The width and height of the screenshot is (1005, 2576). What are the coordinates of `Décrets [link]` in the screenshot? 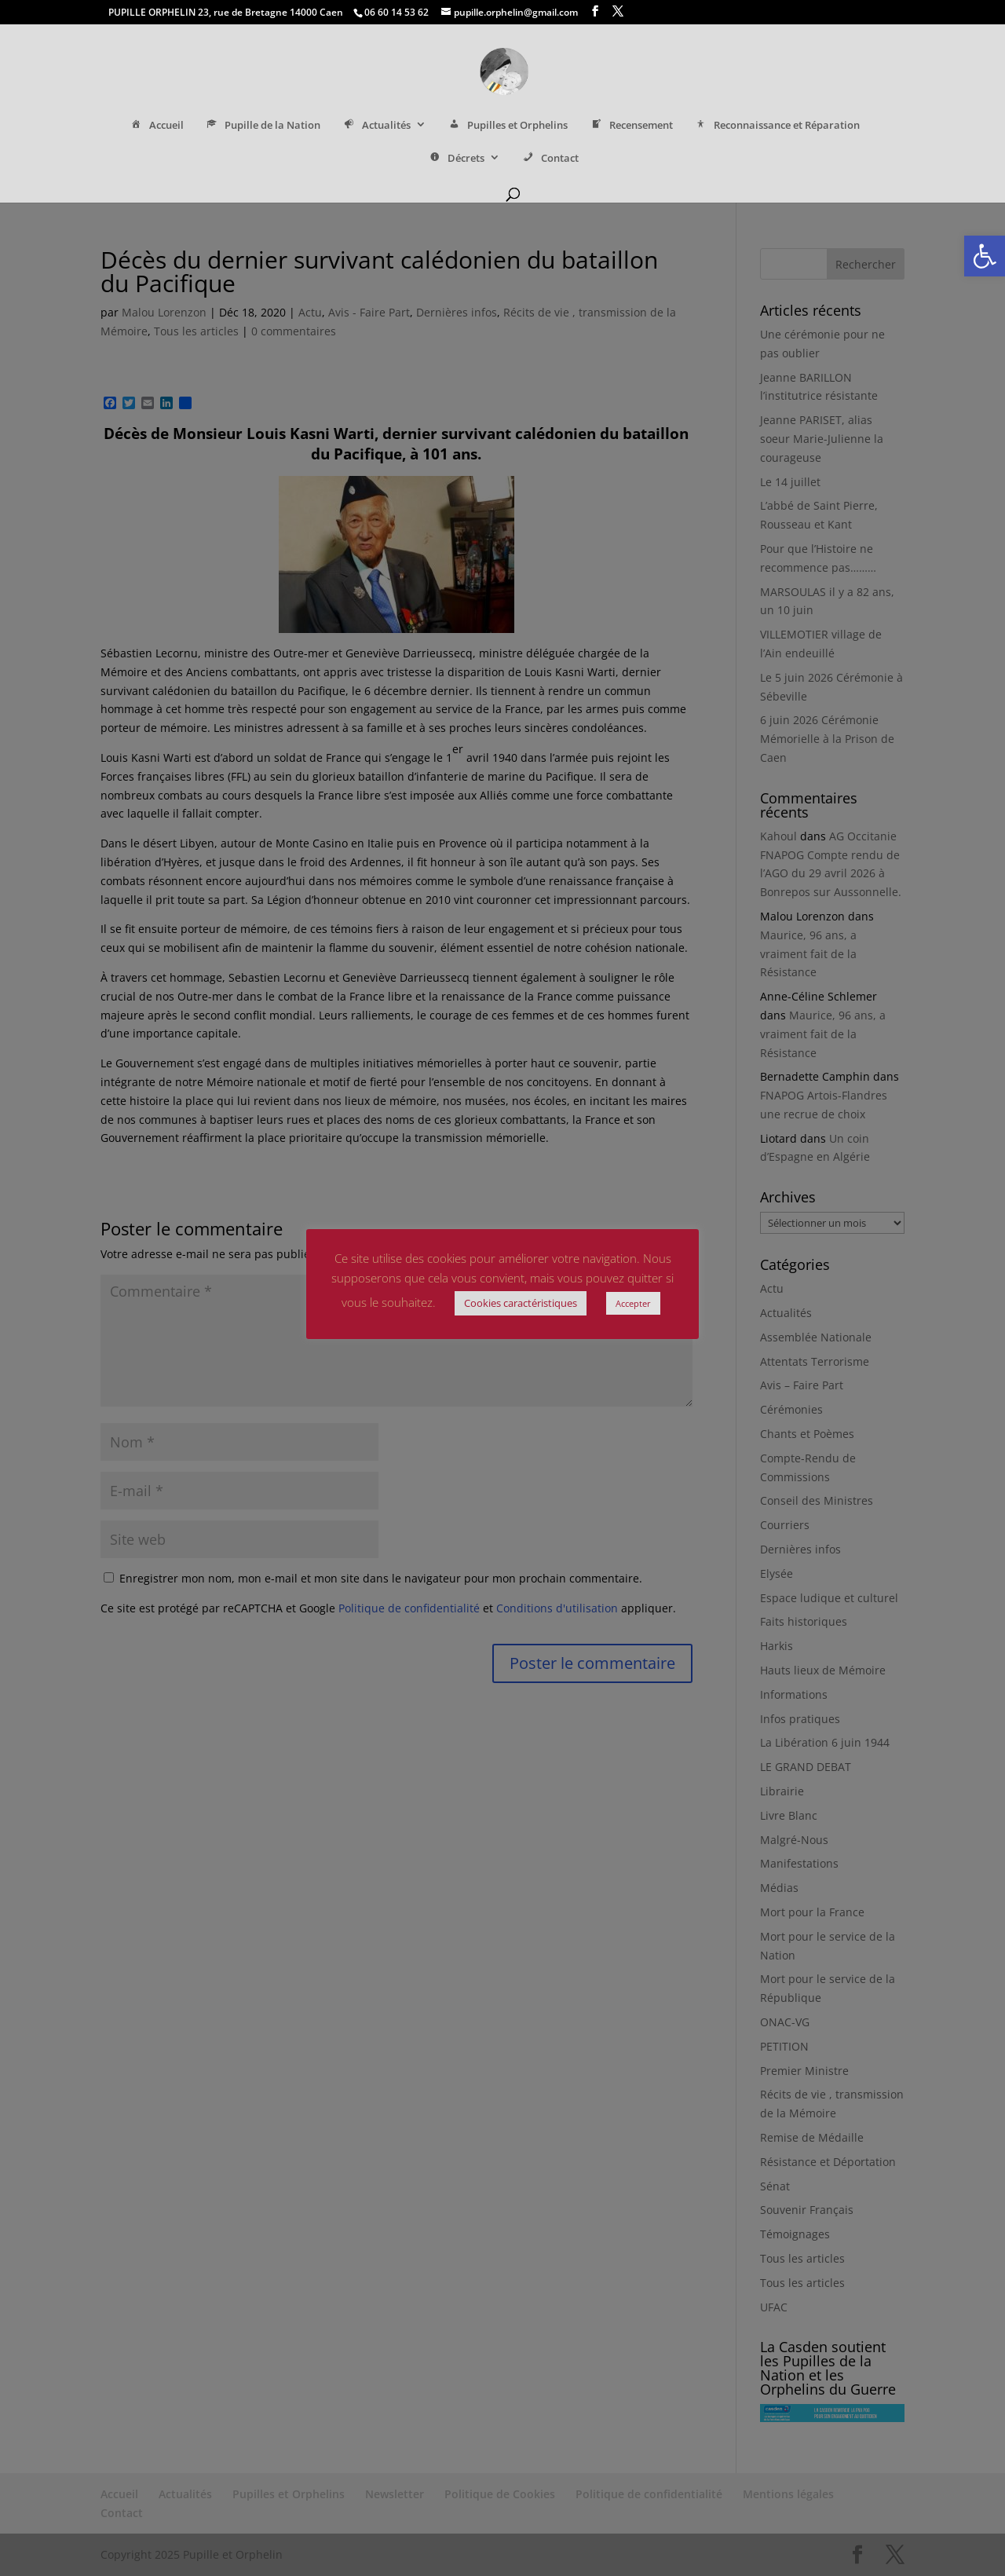 It's located at (455, 159).